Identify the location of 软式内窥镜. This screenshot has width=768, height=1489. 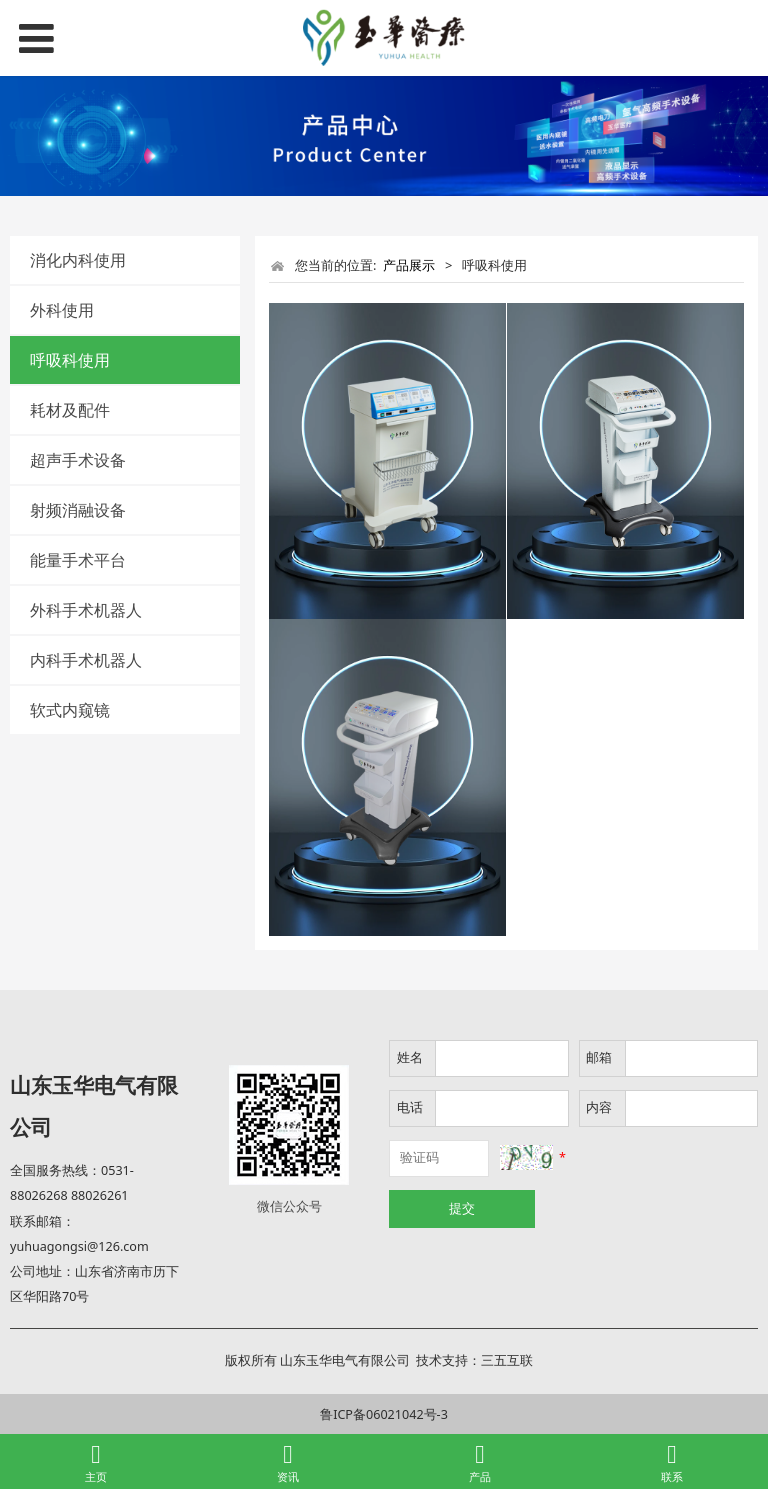
(70, 710).